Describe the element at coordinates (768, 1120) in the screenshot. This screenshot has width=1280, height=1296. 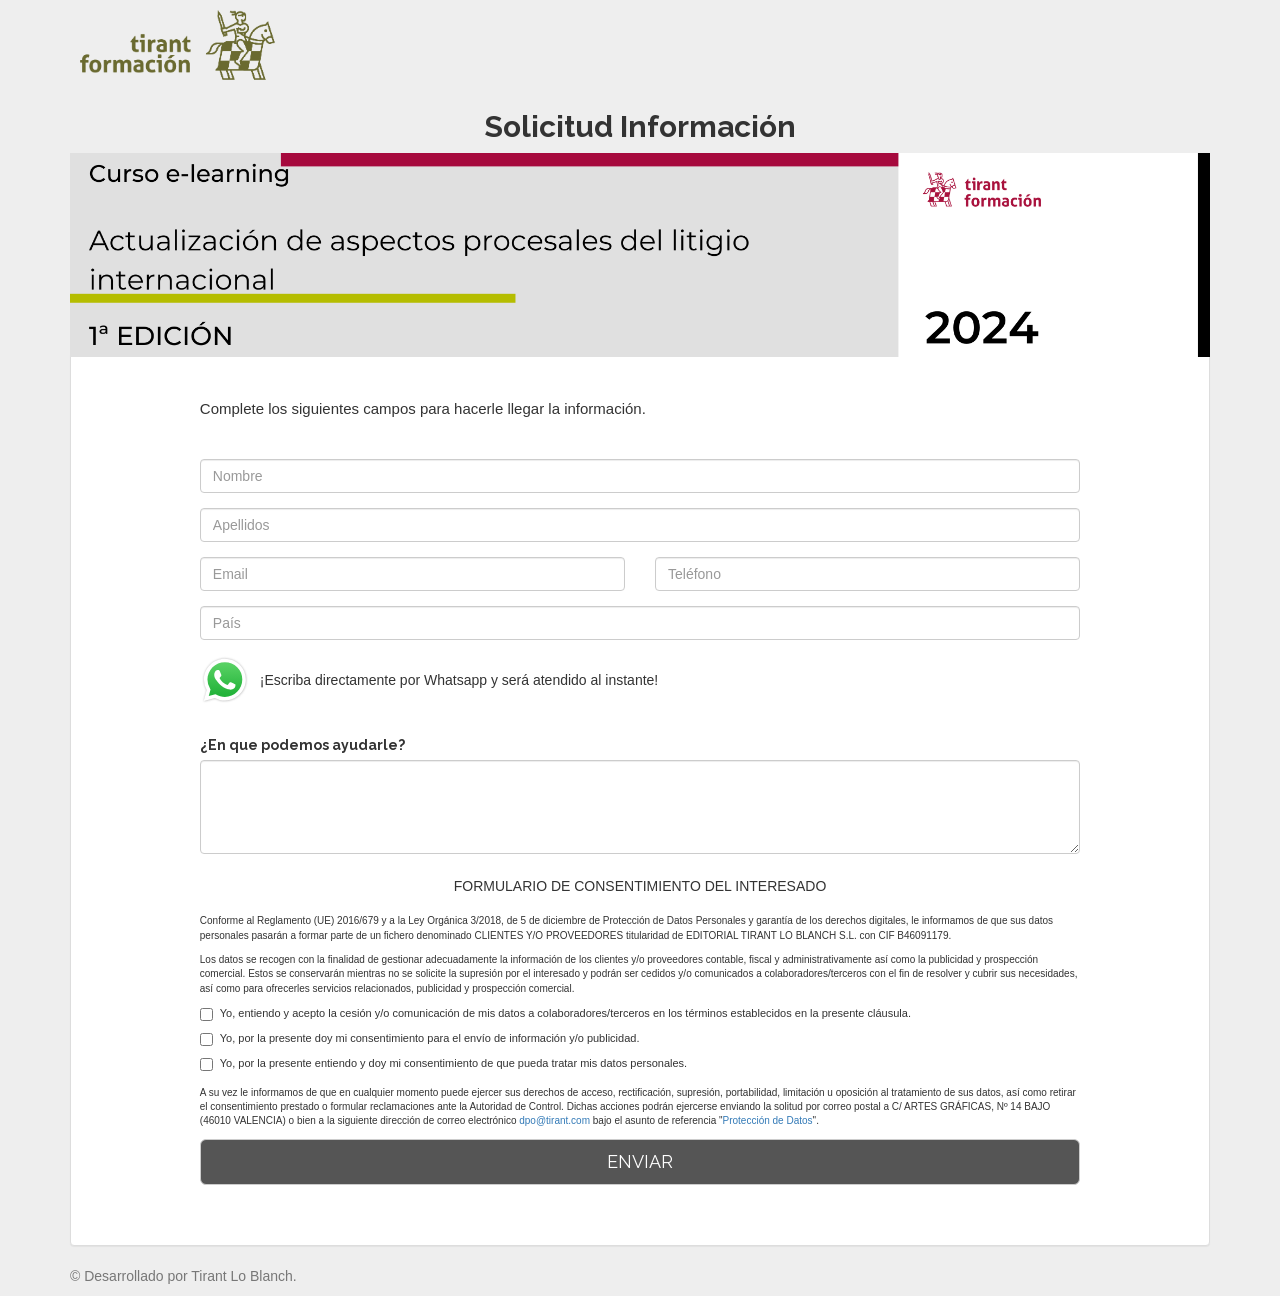
I see `Protección de Datos` at that location.